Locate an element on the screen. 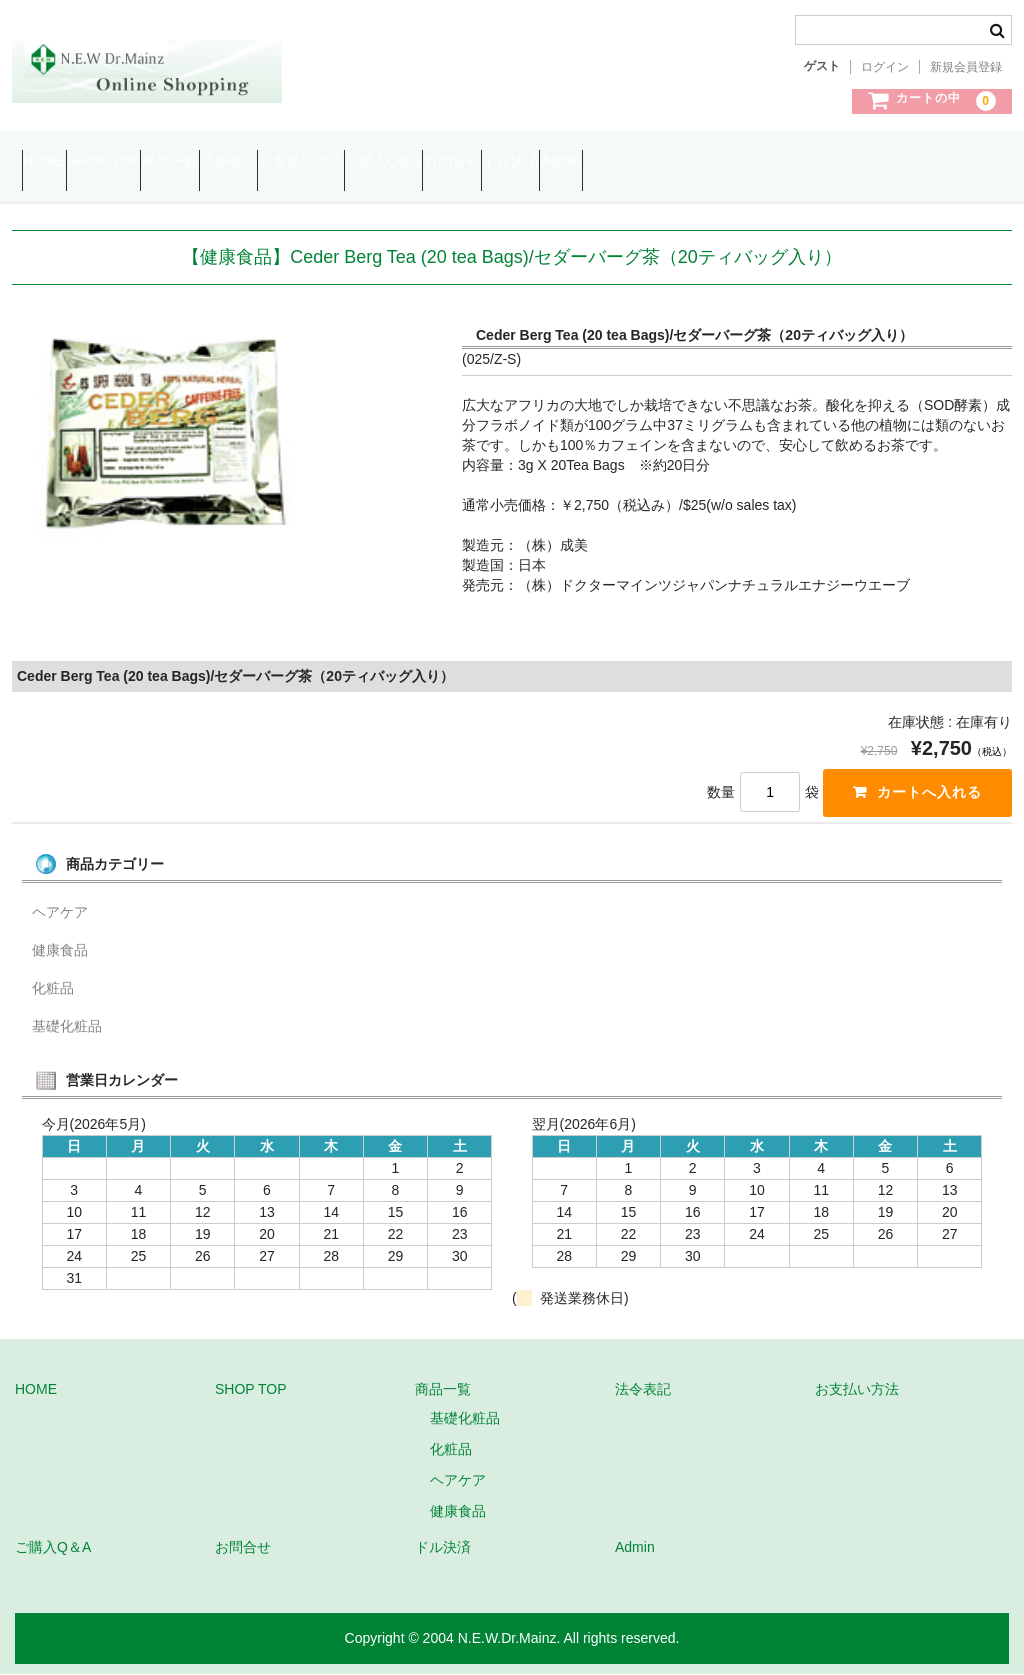  お問合せ is located at coordinates (693, 162).